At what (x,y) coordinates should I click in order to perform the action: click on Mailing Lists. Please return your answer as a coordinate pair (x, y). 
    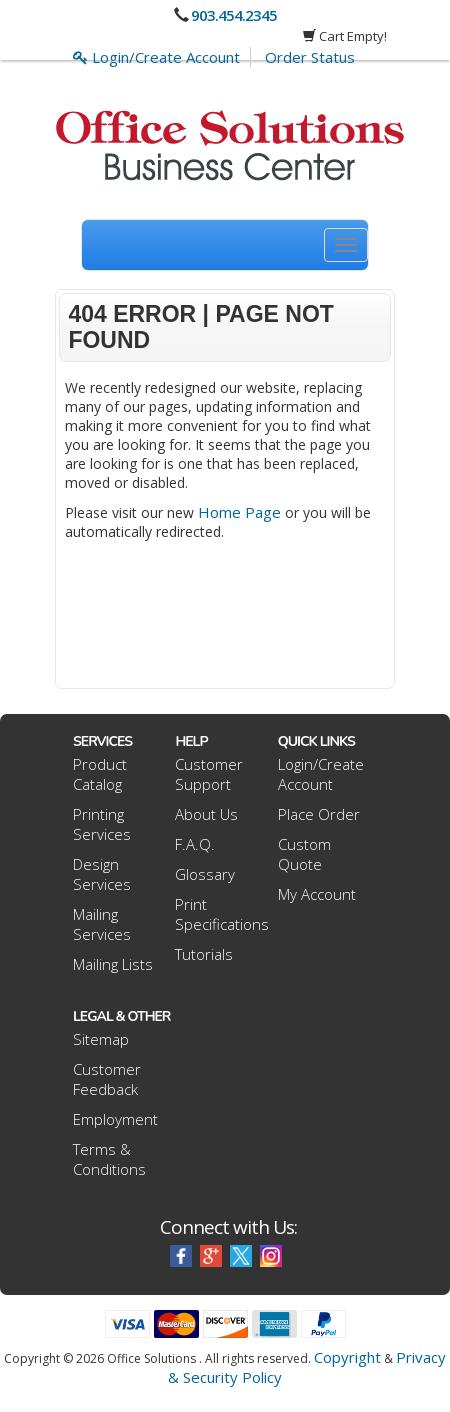
    Looking at the image, I should click on (113, 964).